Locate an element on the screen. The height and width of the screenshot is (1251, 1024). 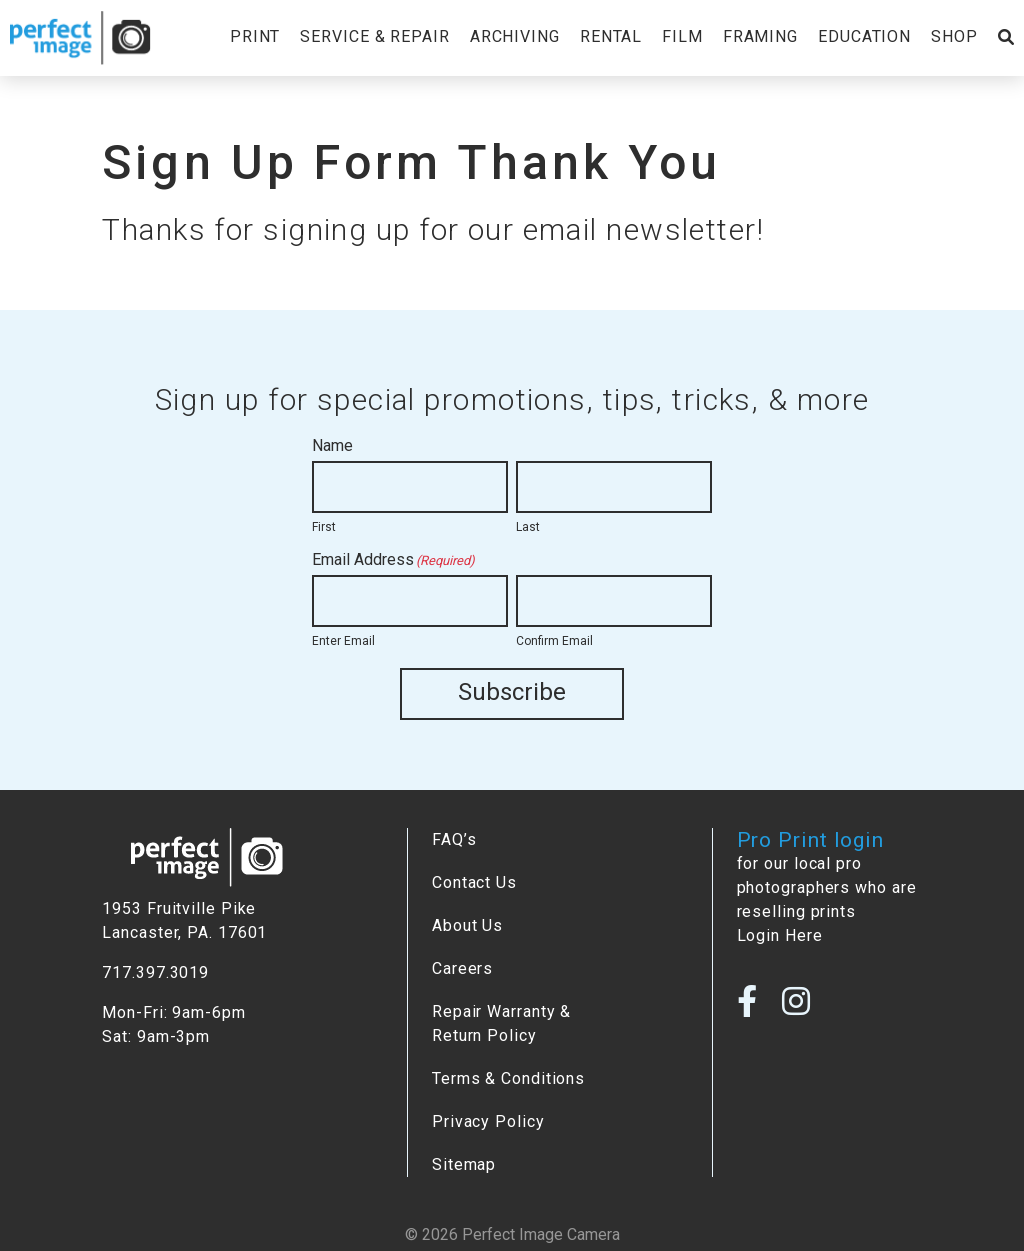
Last is located at coordinates (528, 527).